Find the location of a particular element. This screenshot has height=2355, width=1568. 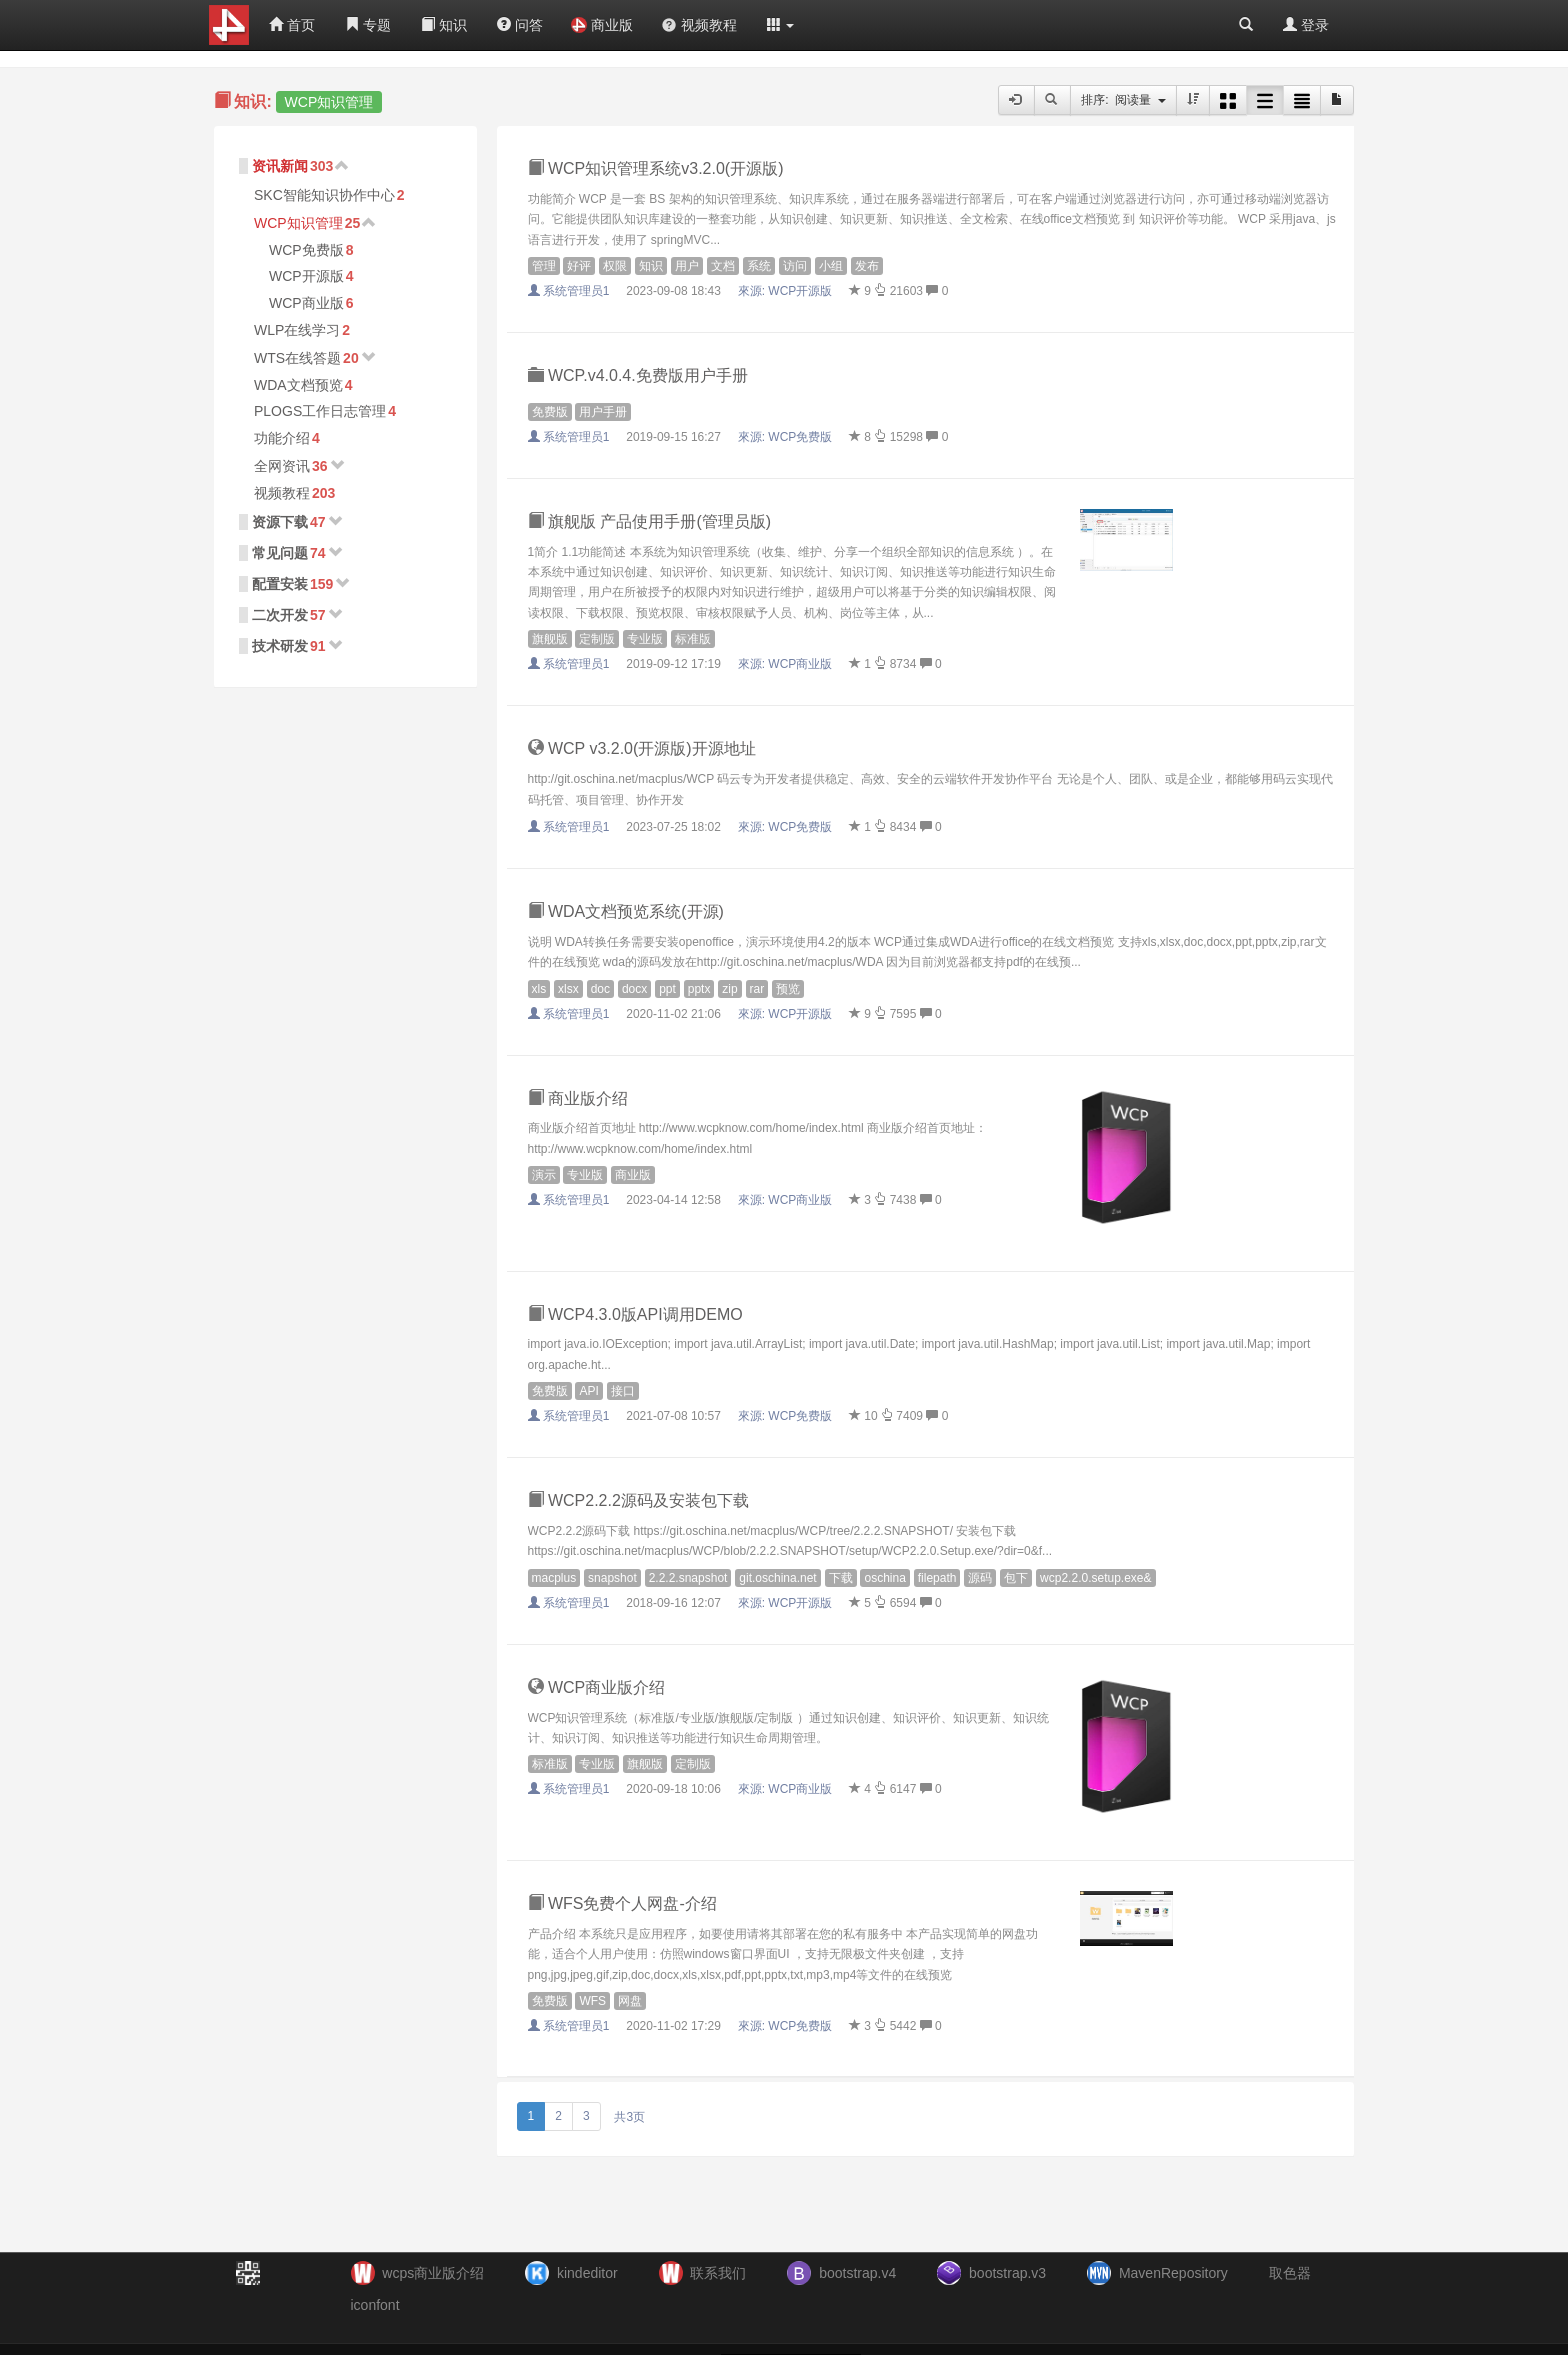

WCP免费版 is located at coordinates (306, 250).